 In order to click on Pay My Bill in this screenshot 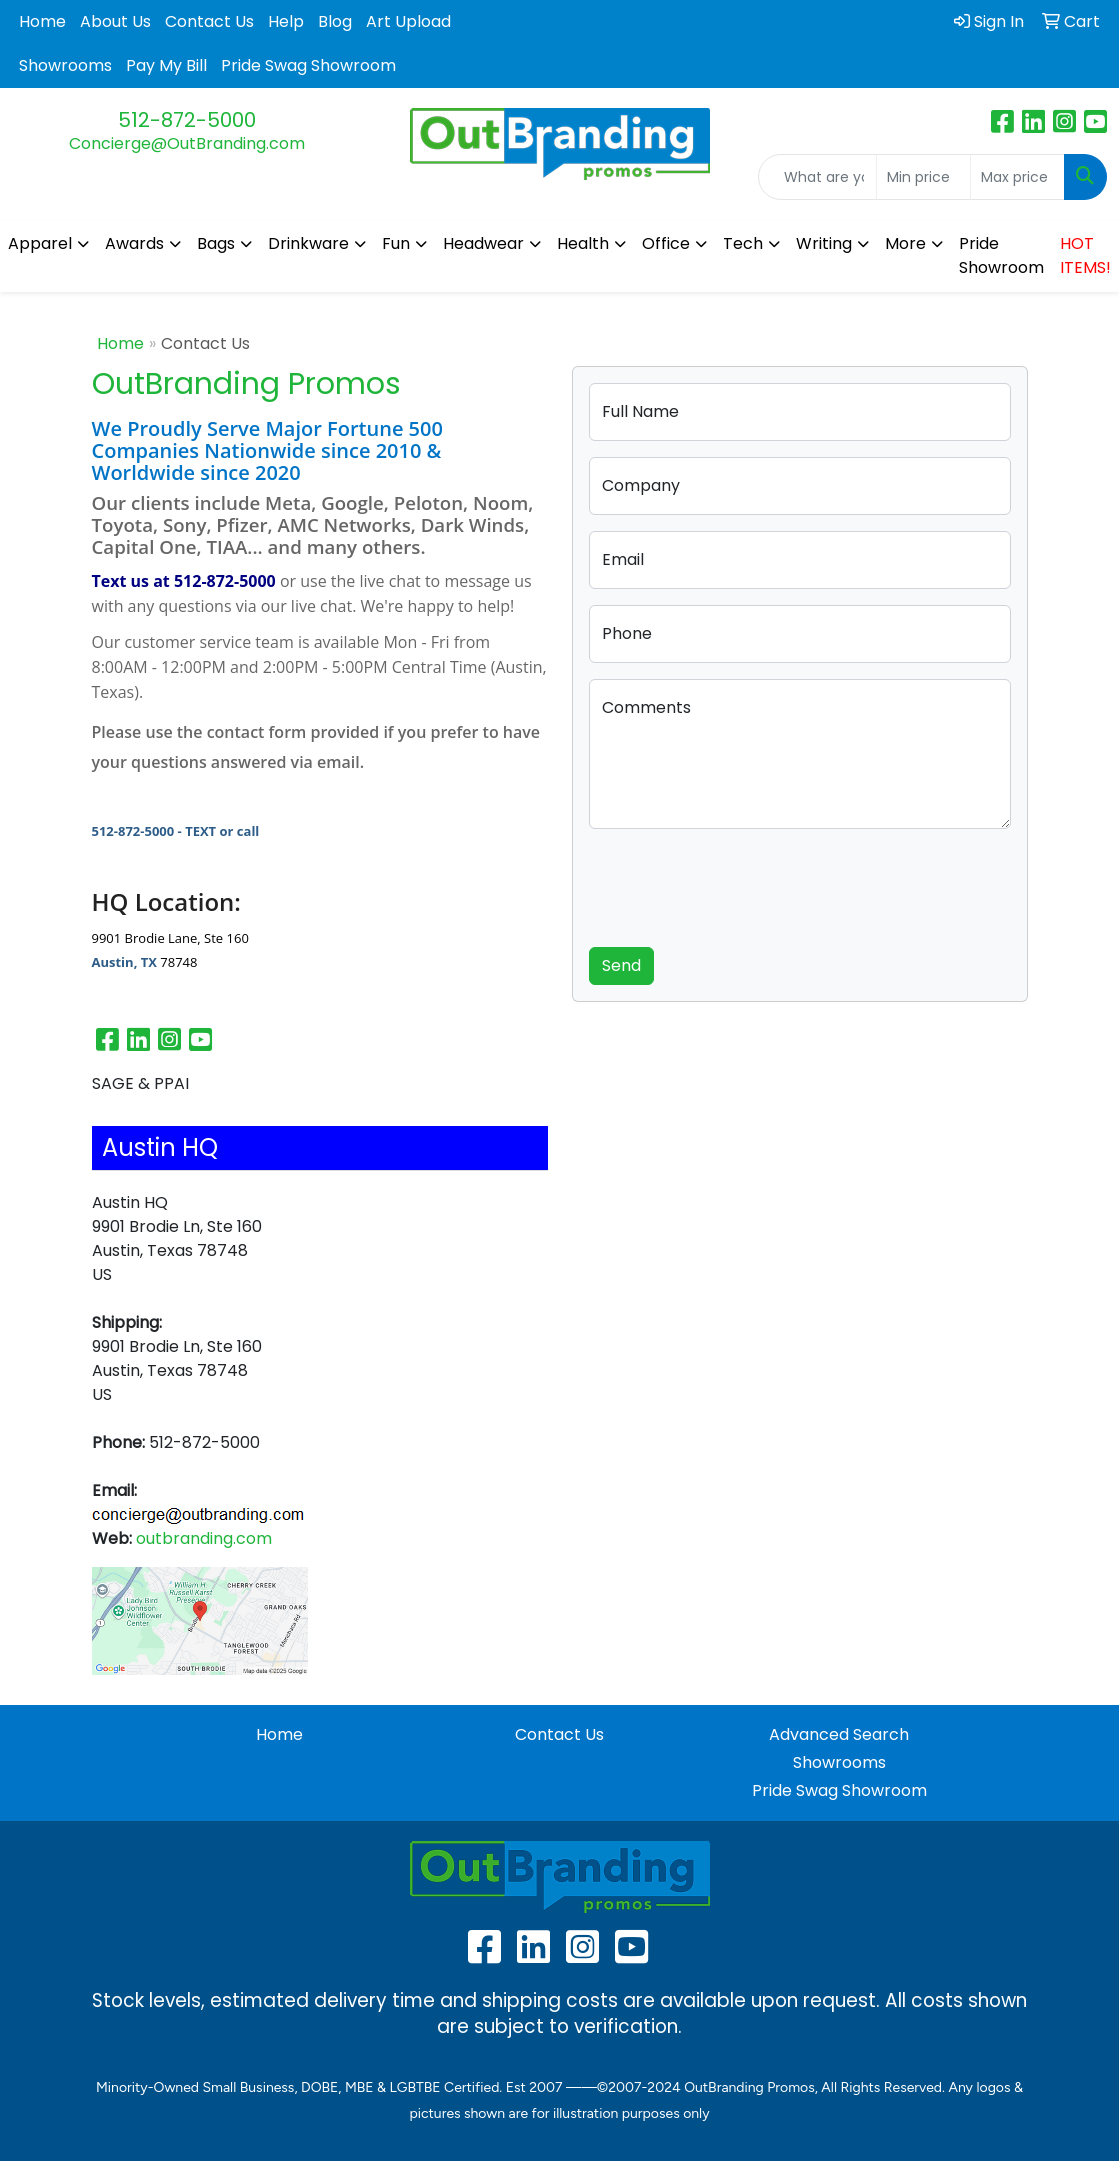, I will do `click(166, 65)`.